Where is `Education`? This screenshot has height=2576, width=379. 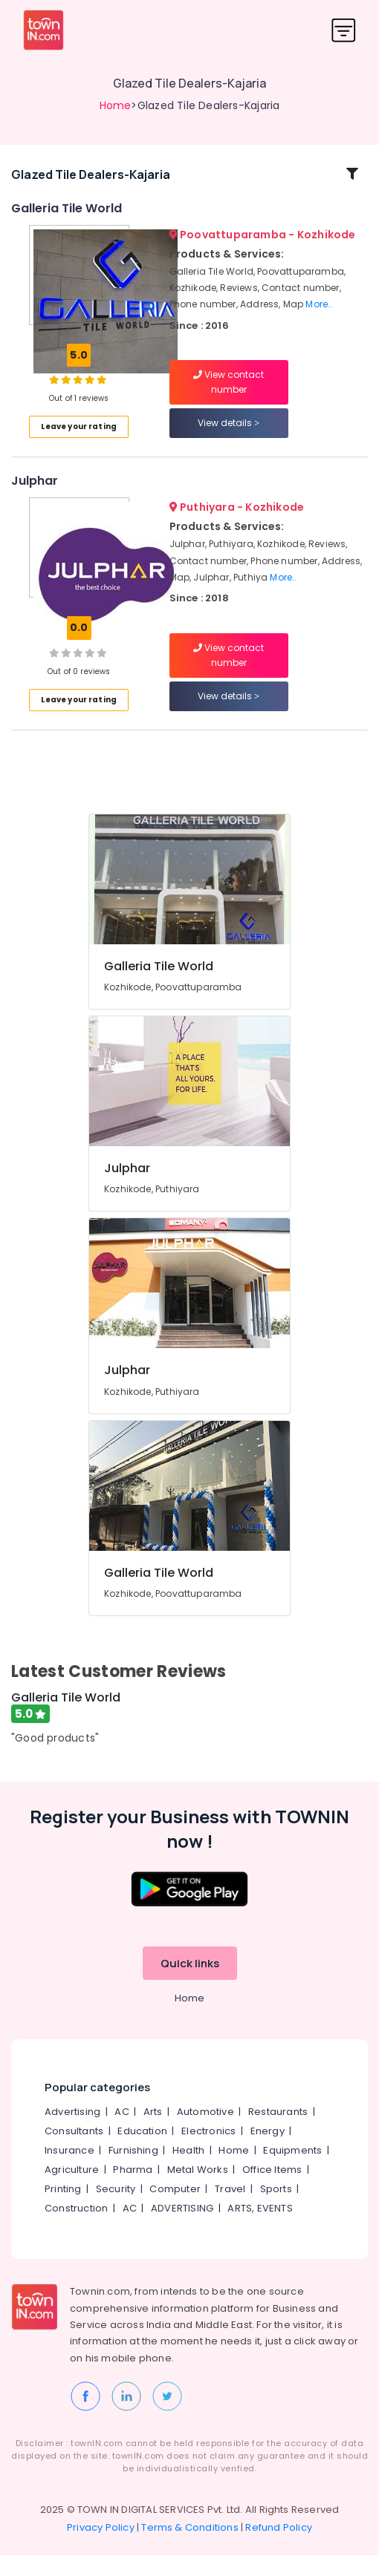
Education is located at coordinates (142, 2152).